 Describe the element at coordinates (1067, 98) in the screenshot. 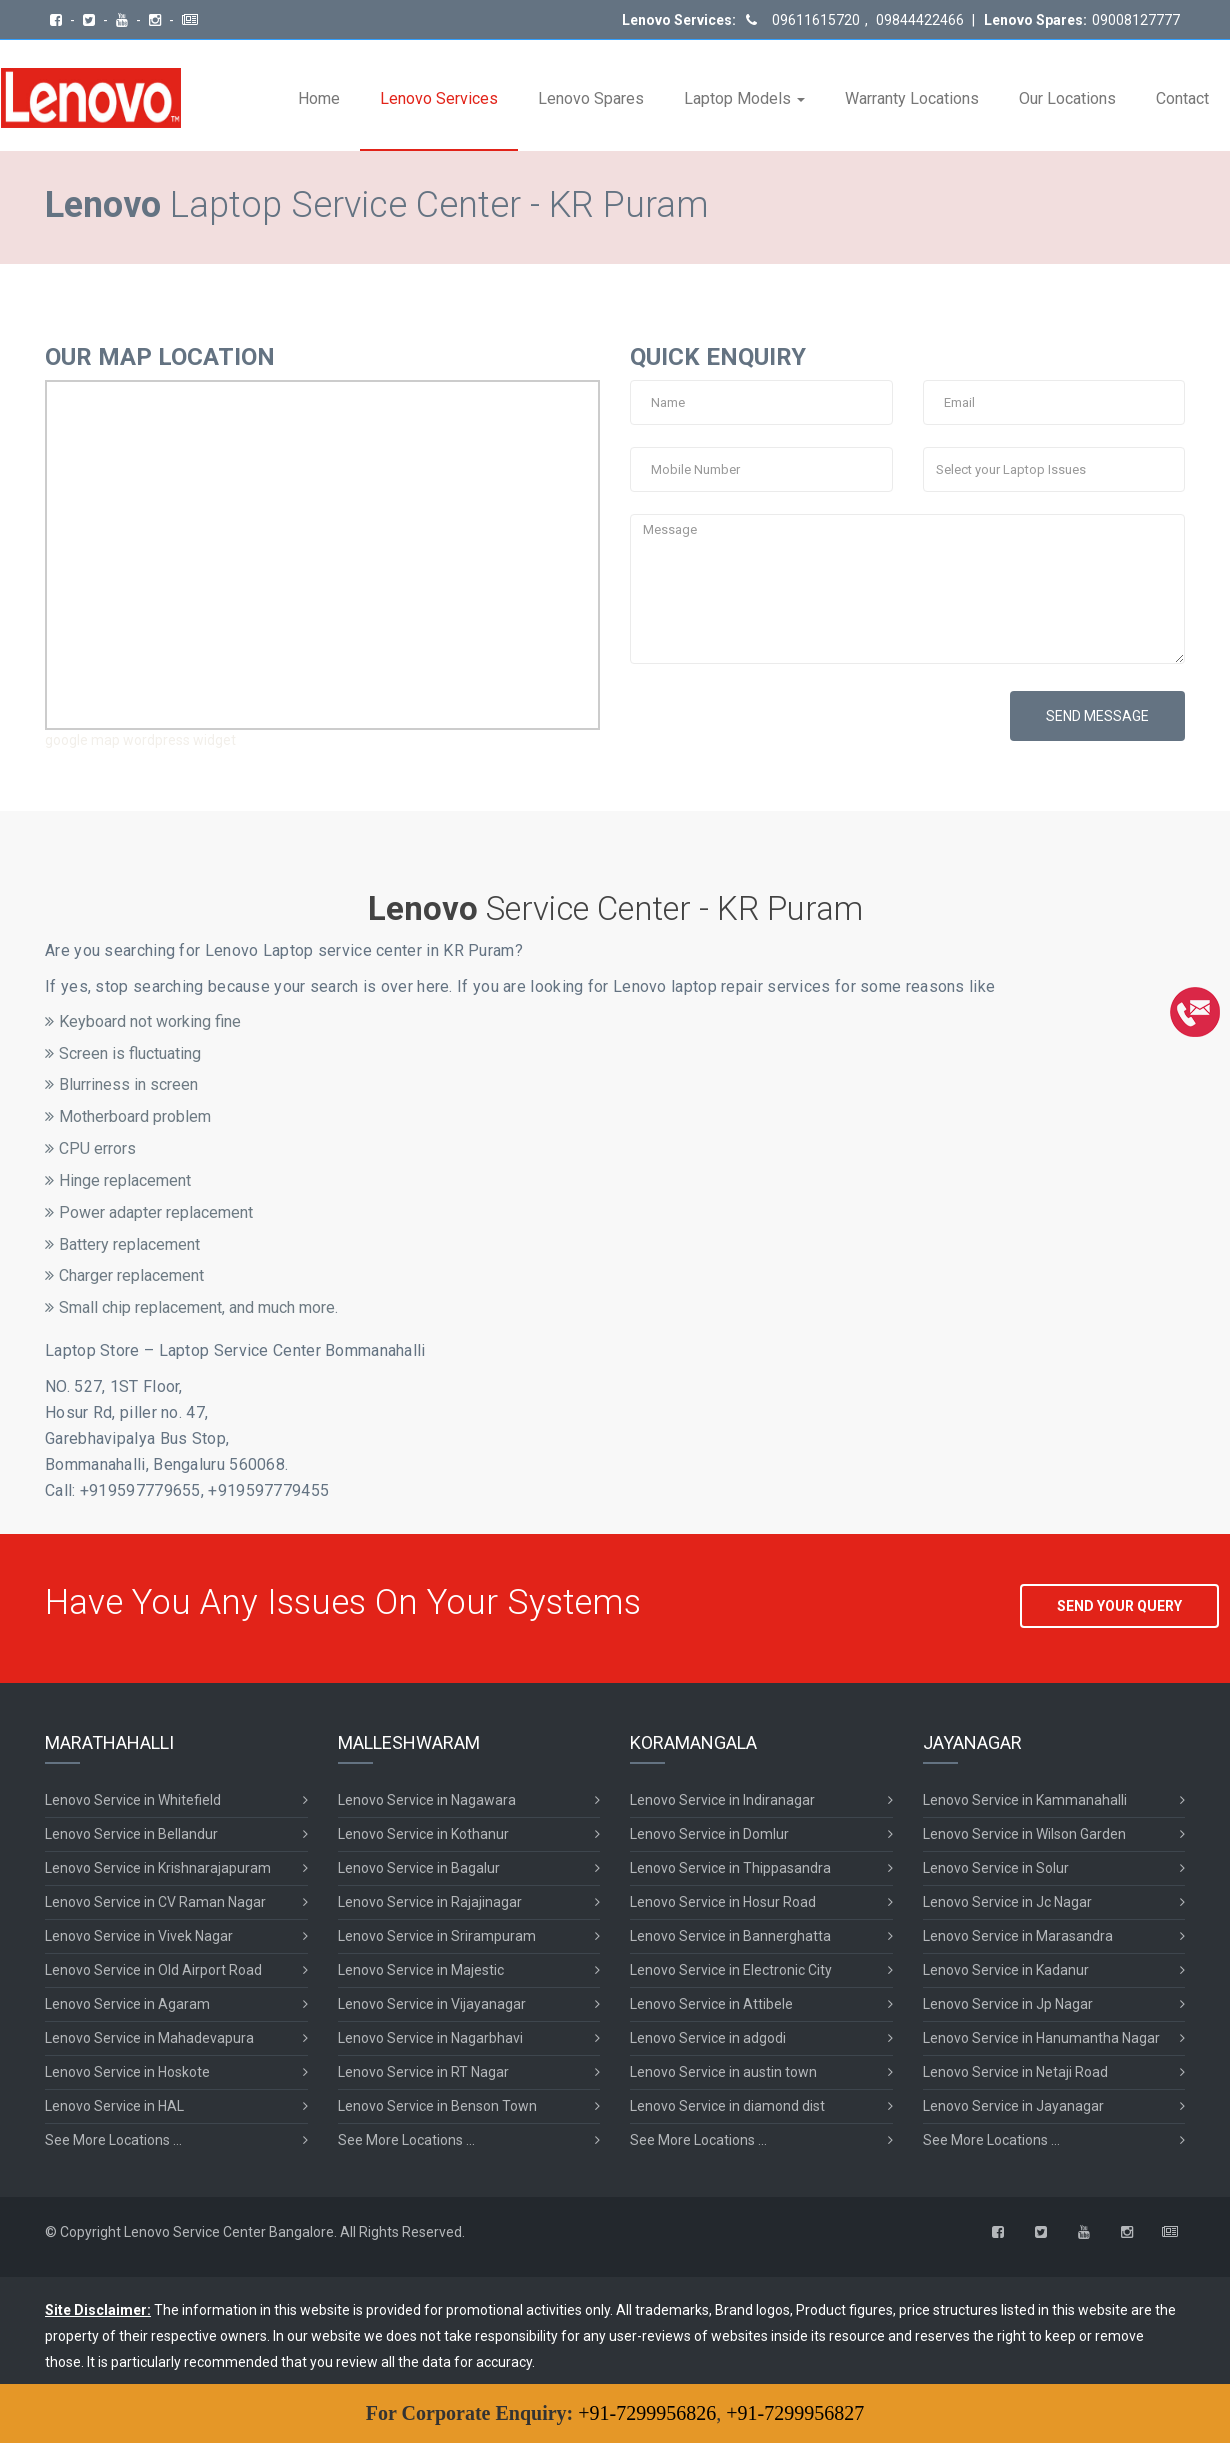

I see `Our Locations` at that location.